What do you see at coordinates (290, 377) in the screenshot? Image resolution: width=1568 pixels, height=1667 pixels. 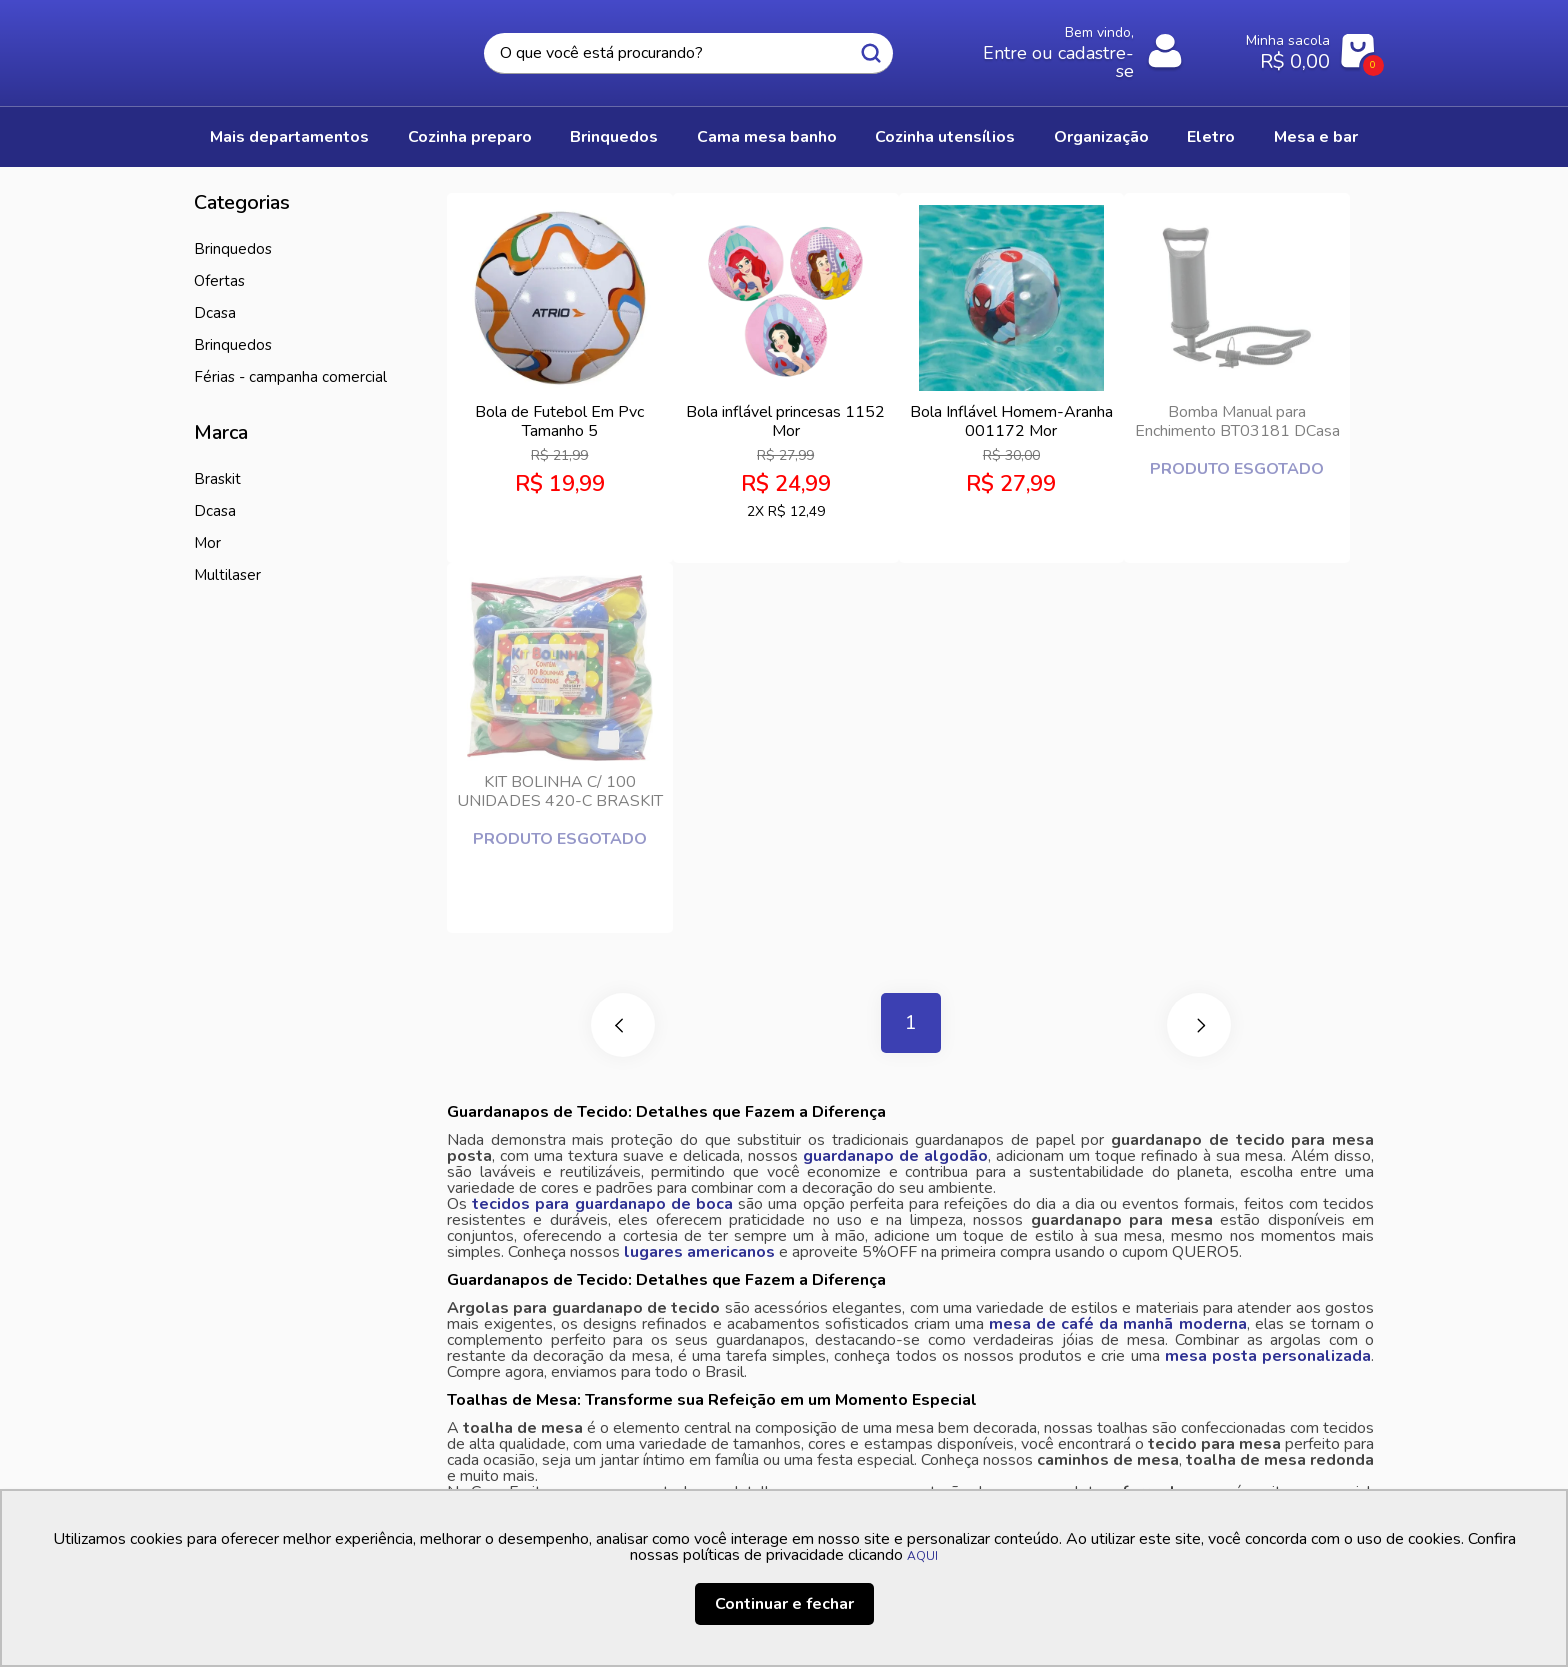 I see `Férias - Campanha Comercial` at bounding box center [290, 377].